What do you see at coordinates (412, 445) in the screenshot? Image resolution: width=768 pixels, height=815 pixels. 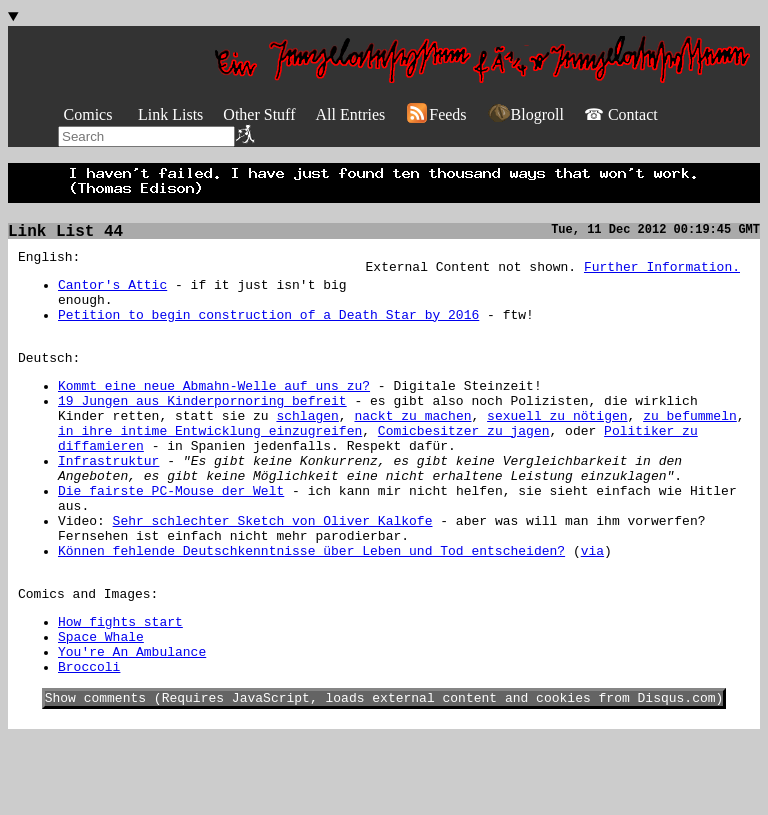 I see `nackt zu machen` at bounding box center [412, 445].